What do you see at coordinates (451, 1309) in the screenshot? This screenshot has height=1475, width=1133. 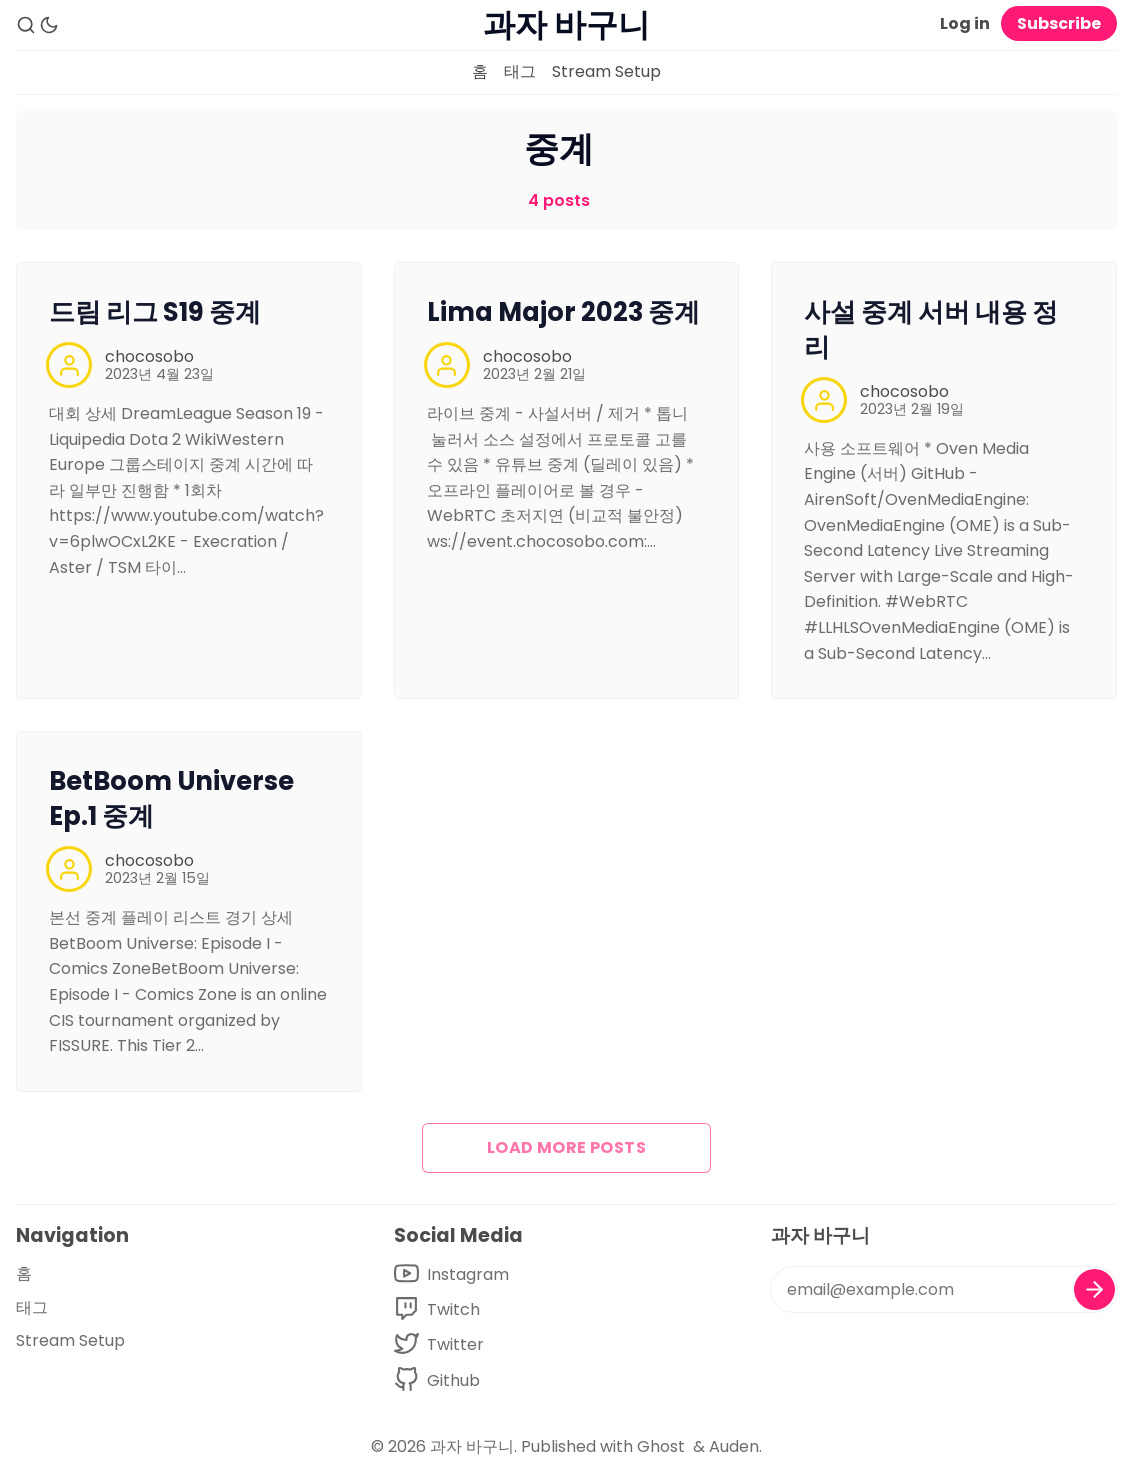 I see `[Facebook]` at bounding box center [451, 1309].